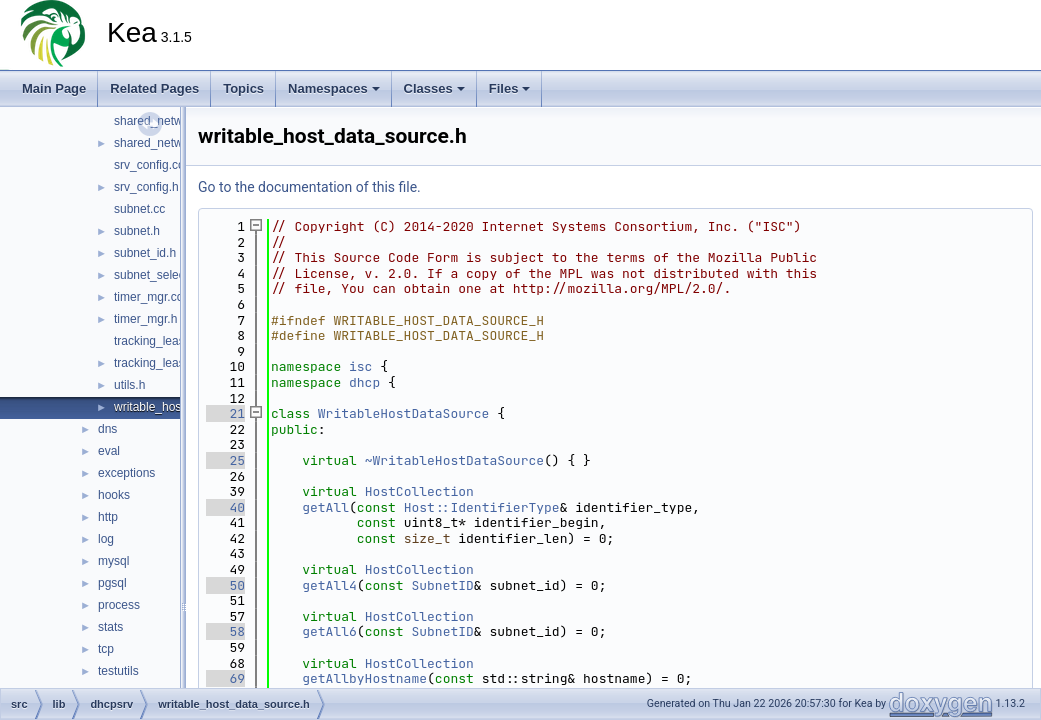  I want to click on tracking_lease_mgr.cc, so click(173, 341).